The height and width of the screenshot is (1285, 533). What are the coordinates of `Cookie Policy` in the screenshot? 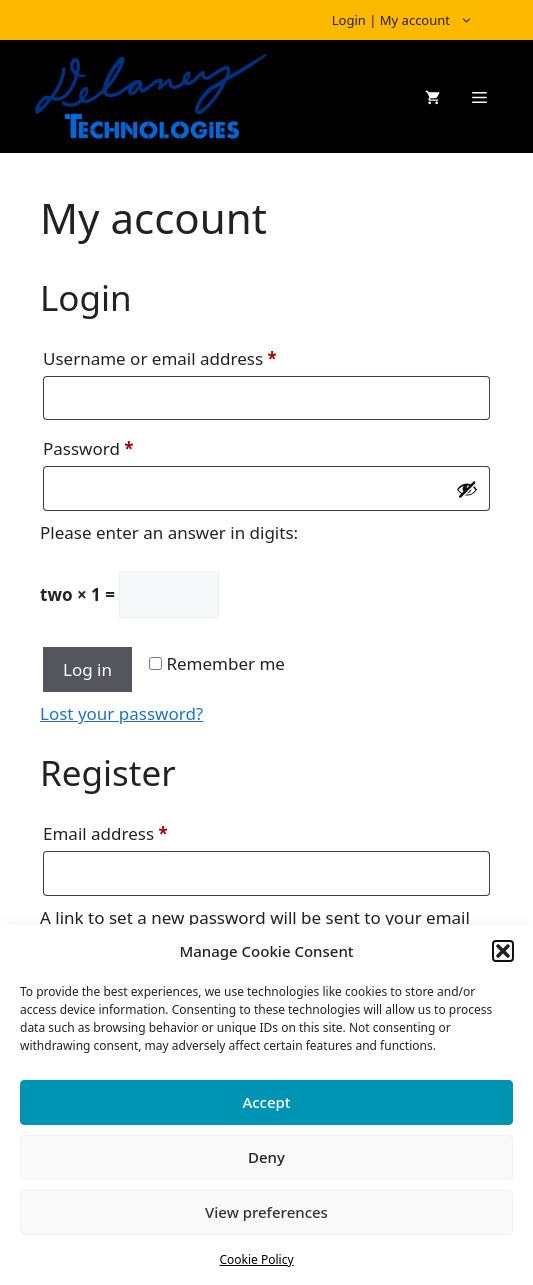 It's located at (256, 1259).